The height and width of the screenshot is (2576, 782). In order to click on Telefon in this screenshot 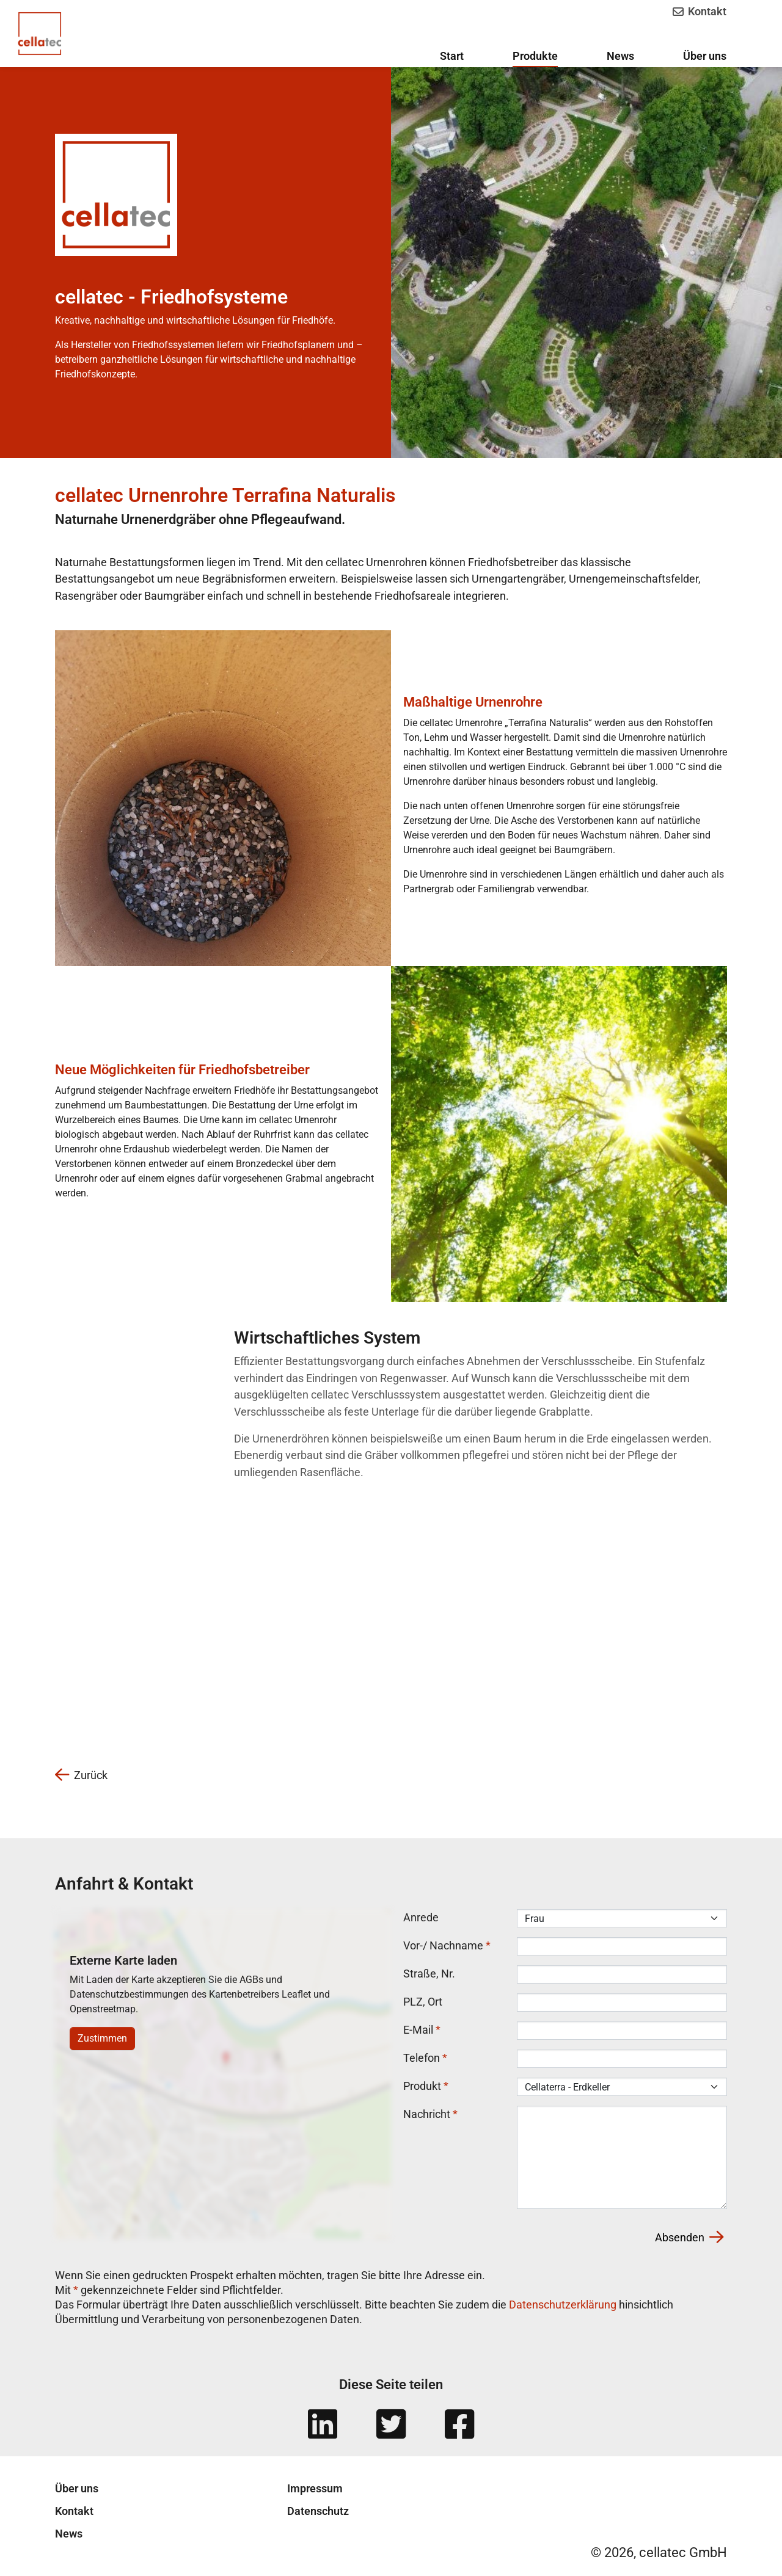, I will do `click(425, 2058)`.